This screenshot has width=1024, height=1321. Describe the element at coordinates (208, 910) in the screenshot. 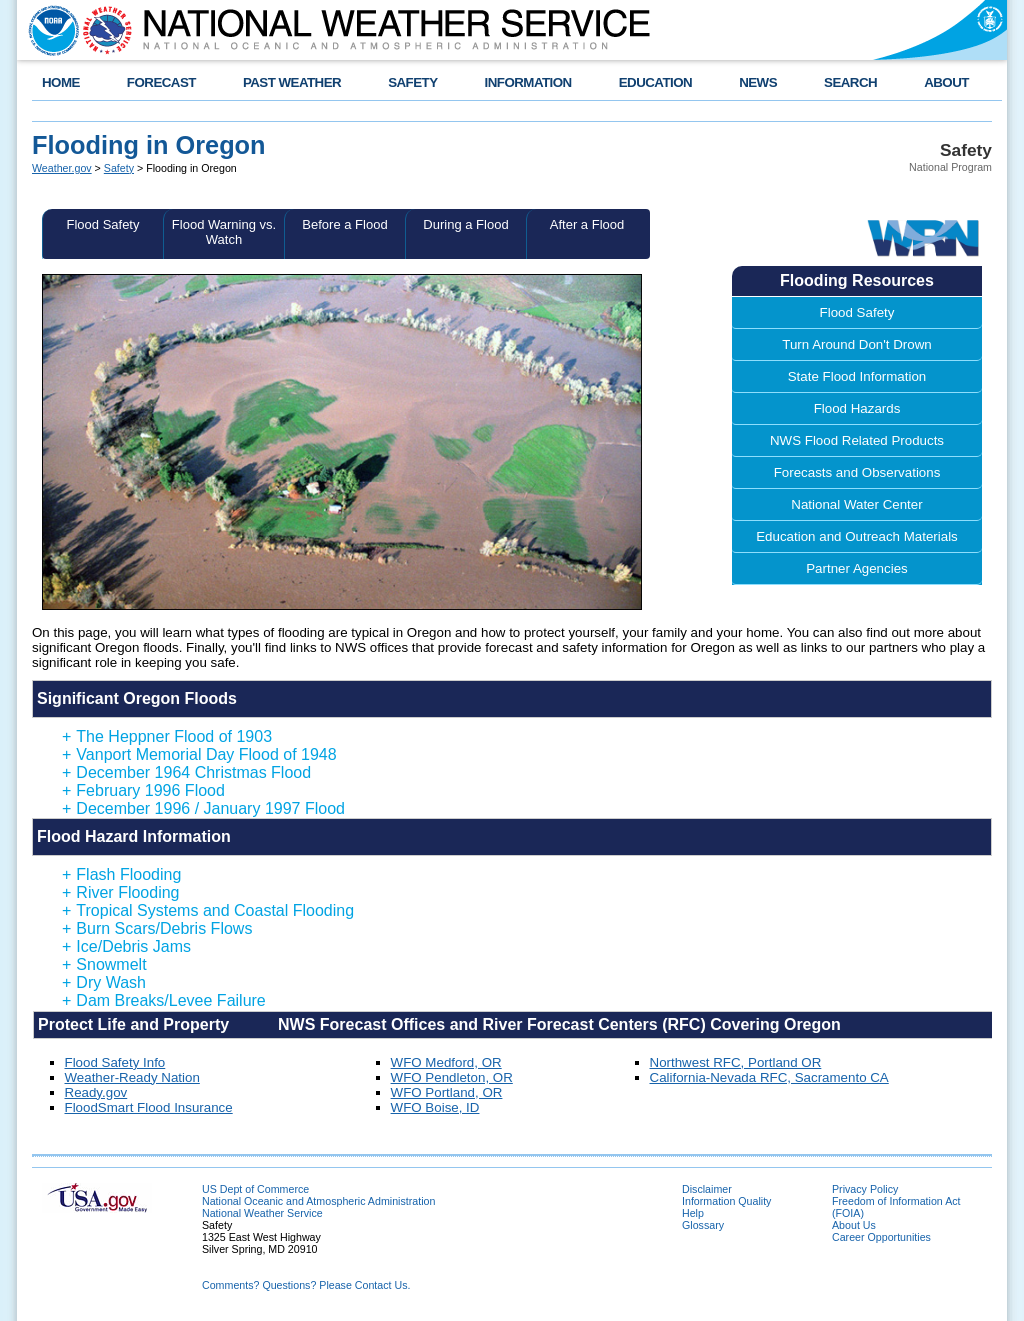

I see `Tropical Systems and Coastal Flooding` at that location.